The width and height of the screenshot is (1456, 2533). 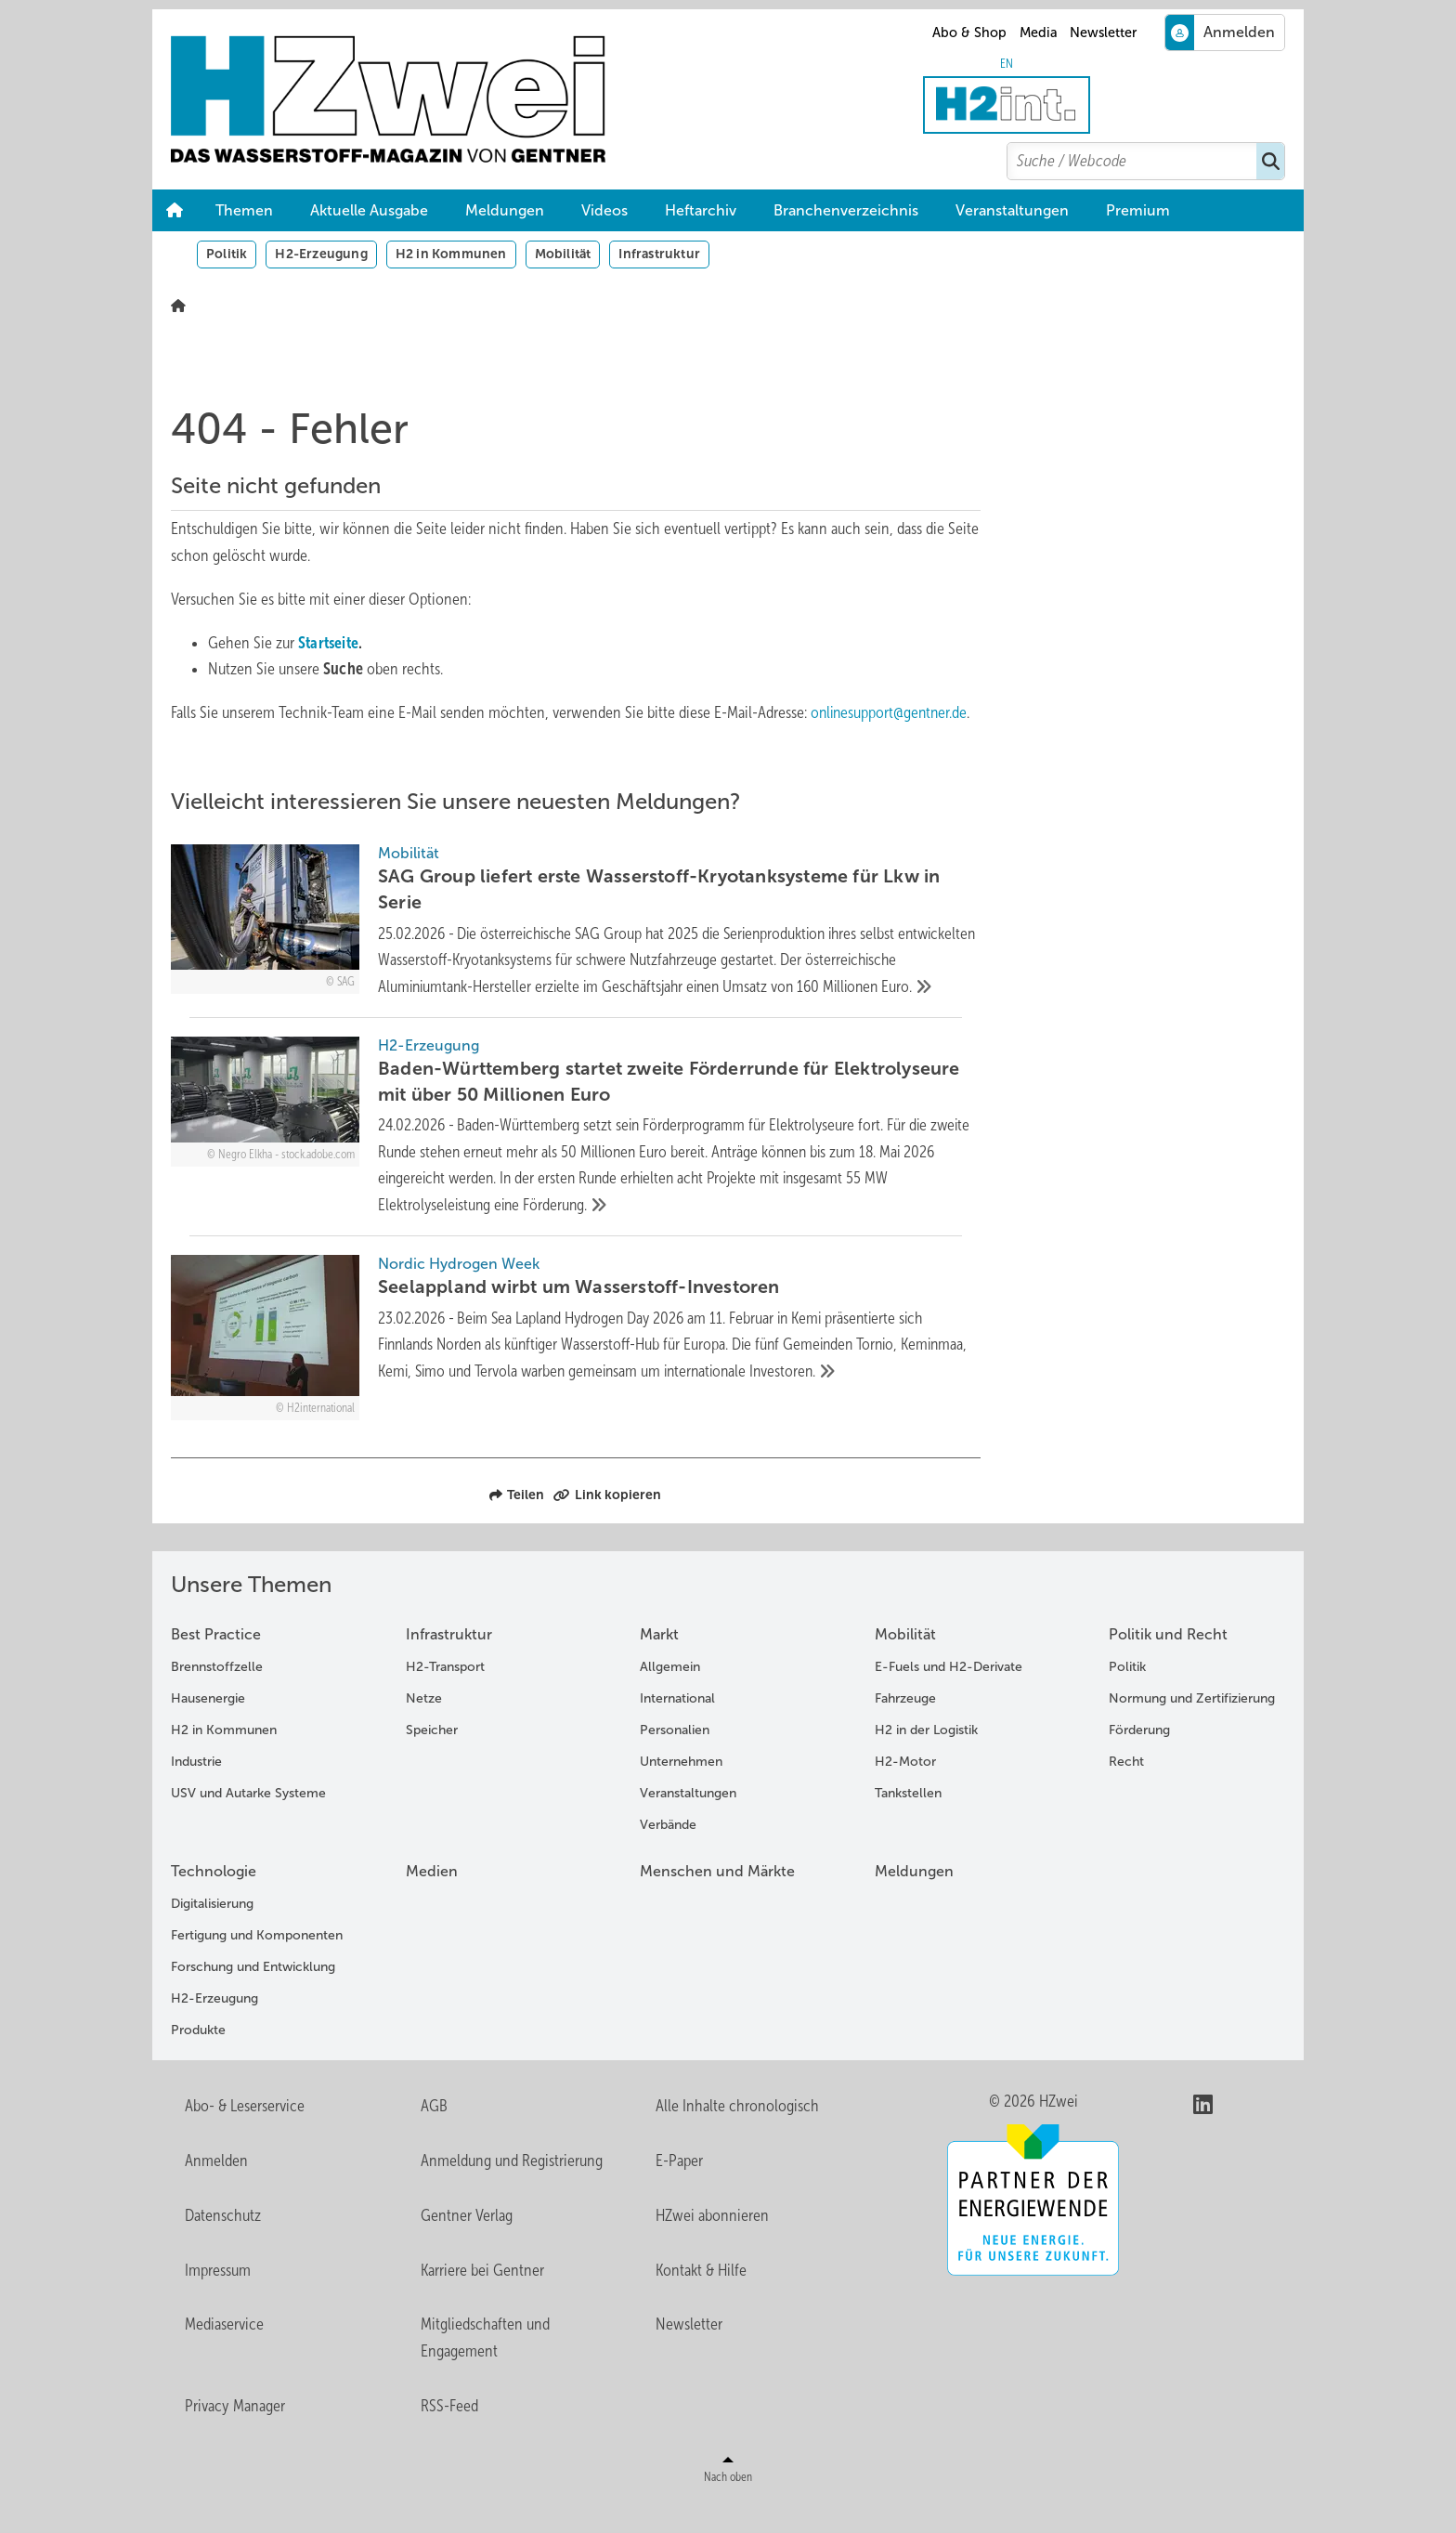 I want to click on H2-Erzeugung, so click(x=321, y=253).